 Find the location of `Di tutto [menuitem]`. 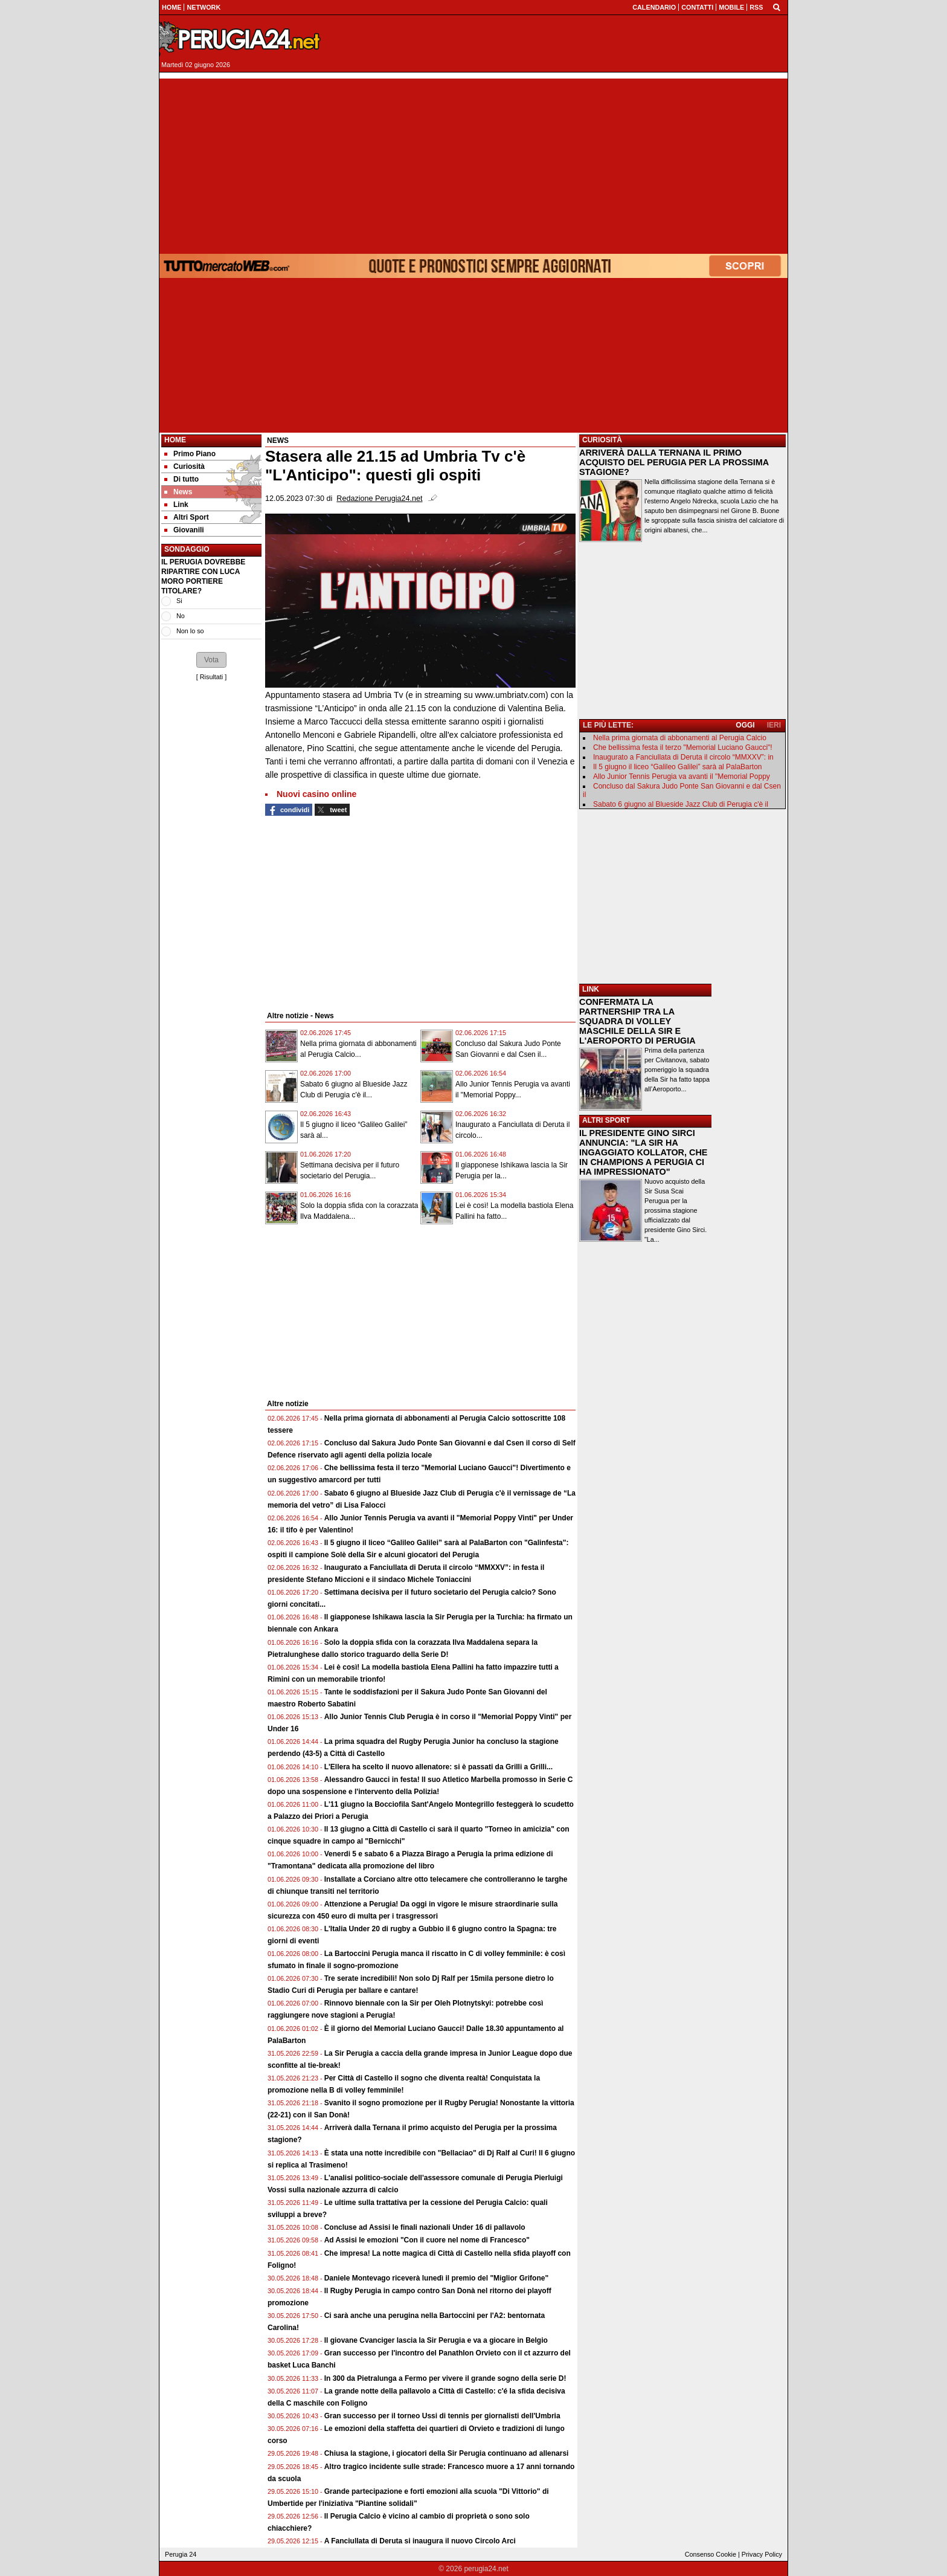

Di tutto [menuitem] is located at coordinates (181, 479).